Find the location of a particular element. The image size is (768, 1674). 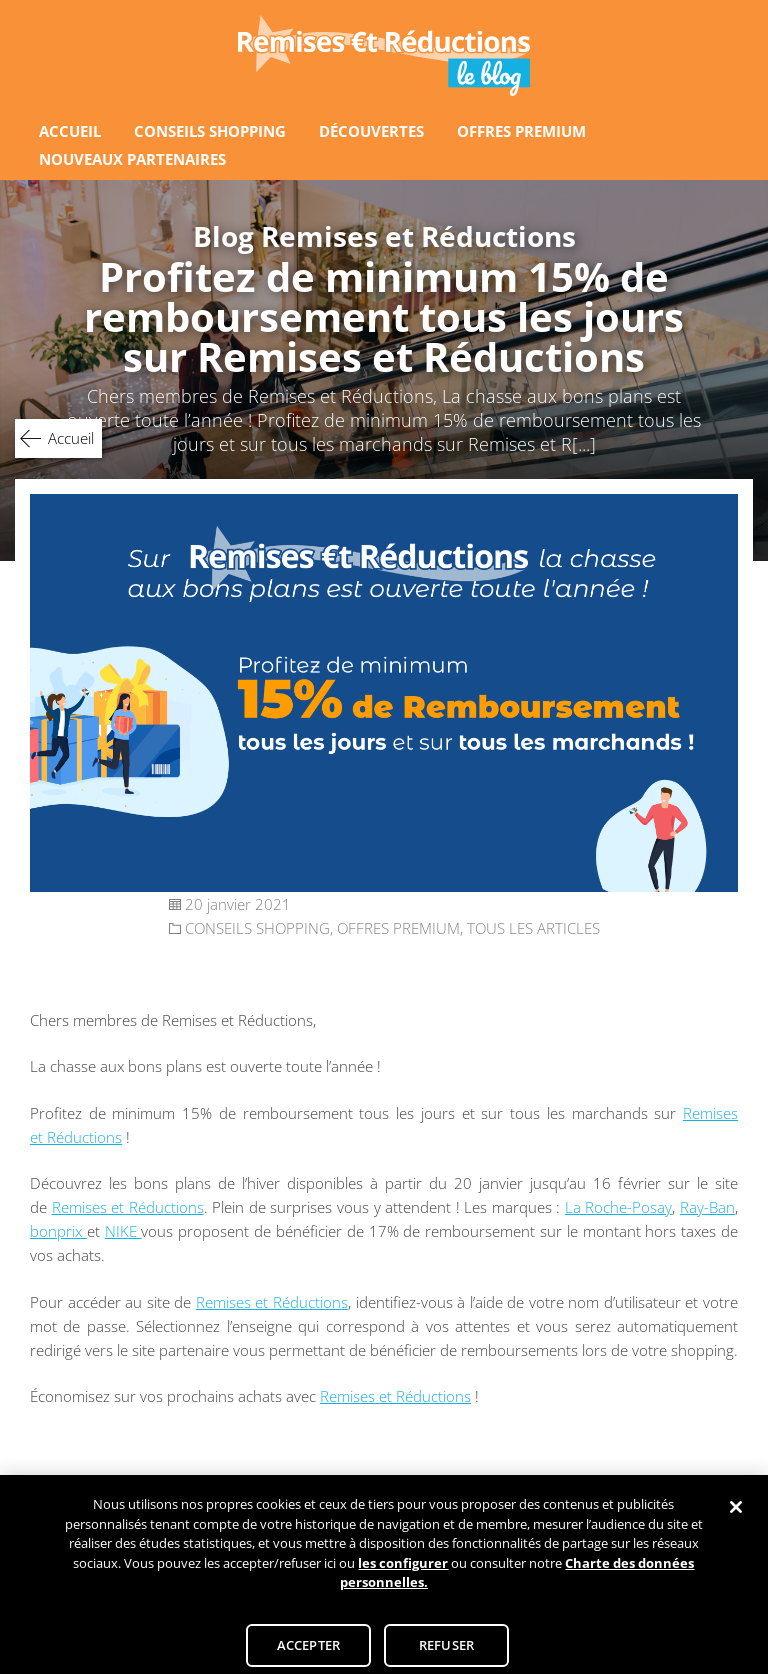

La Roche-Posay is located at coordinates (619, 1207).